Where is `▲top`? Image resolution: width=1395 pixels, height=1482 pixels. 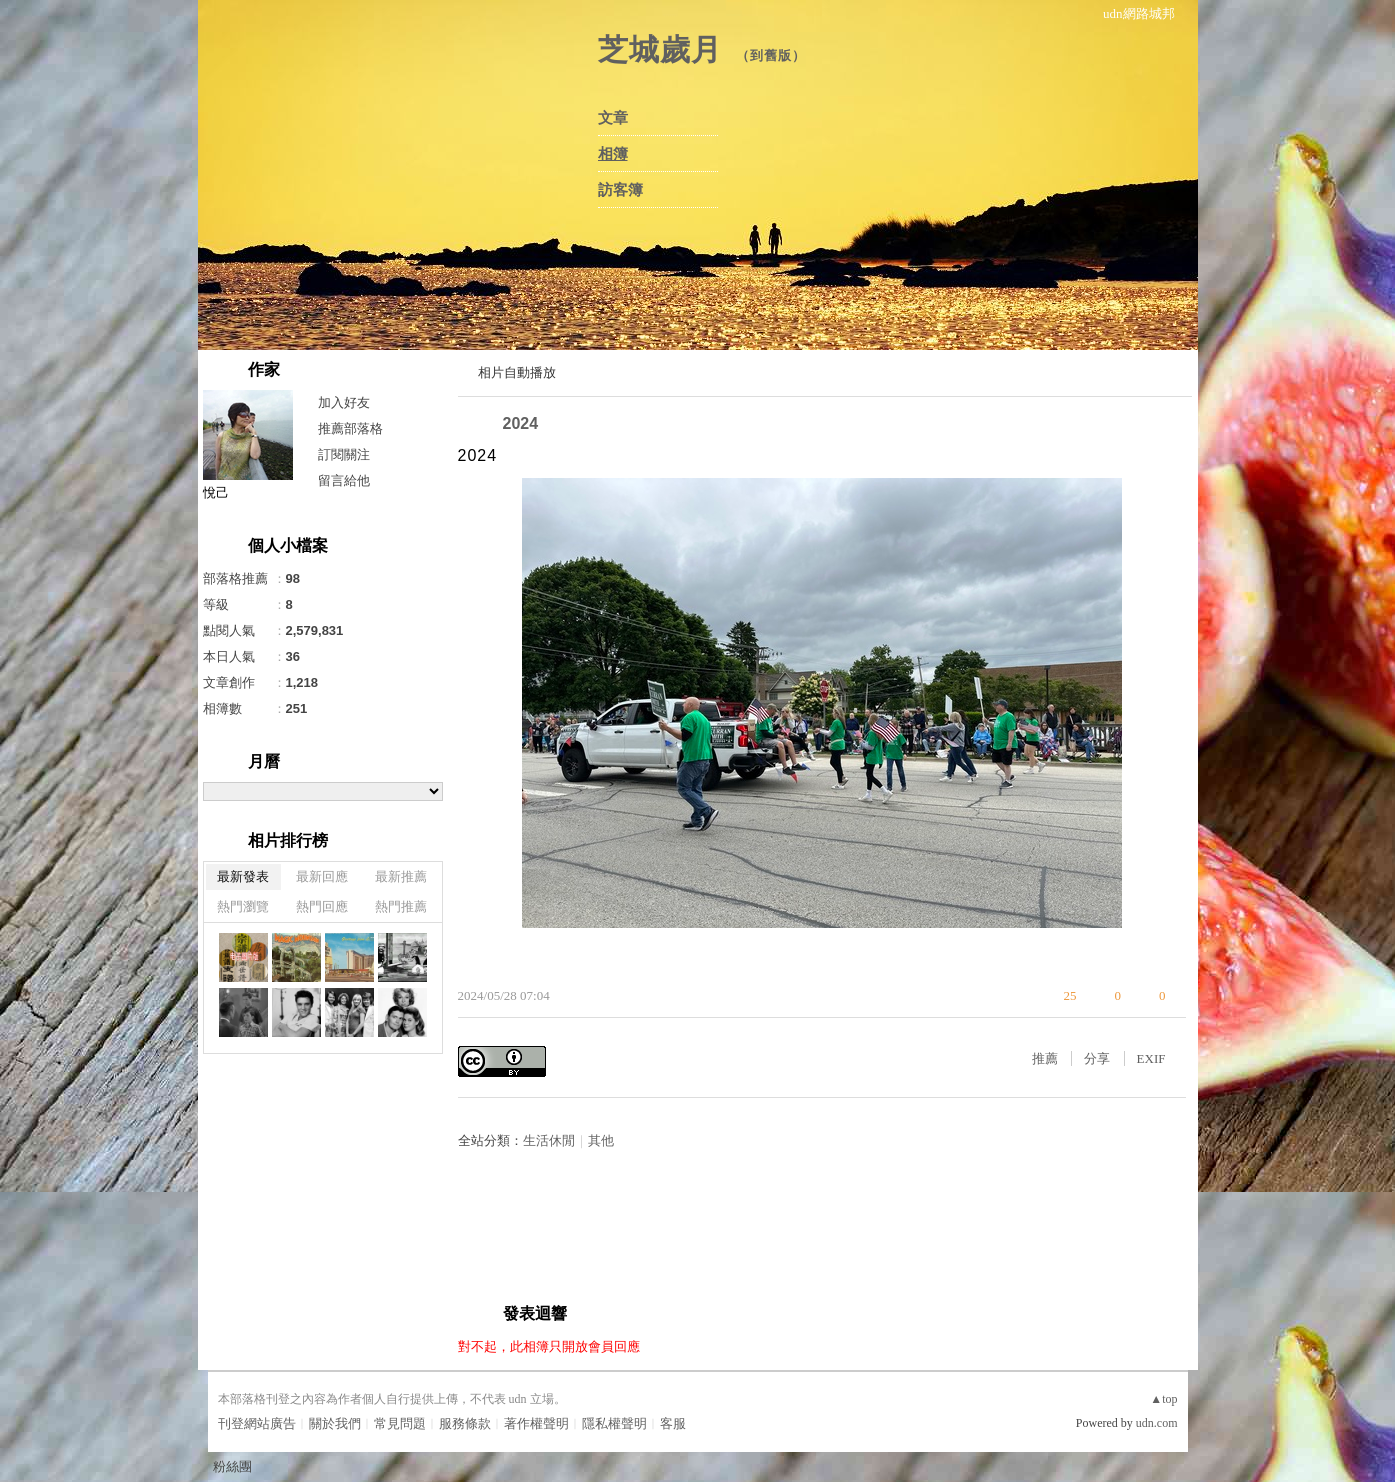
▲top is located at coordinates (1163, 1399).